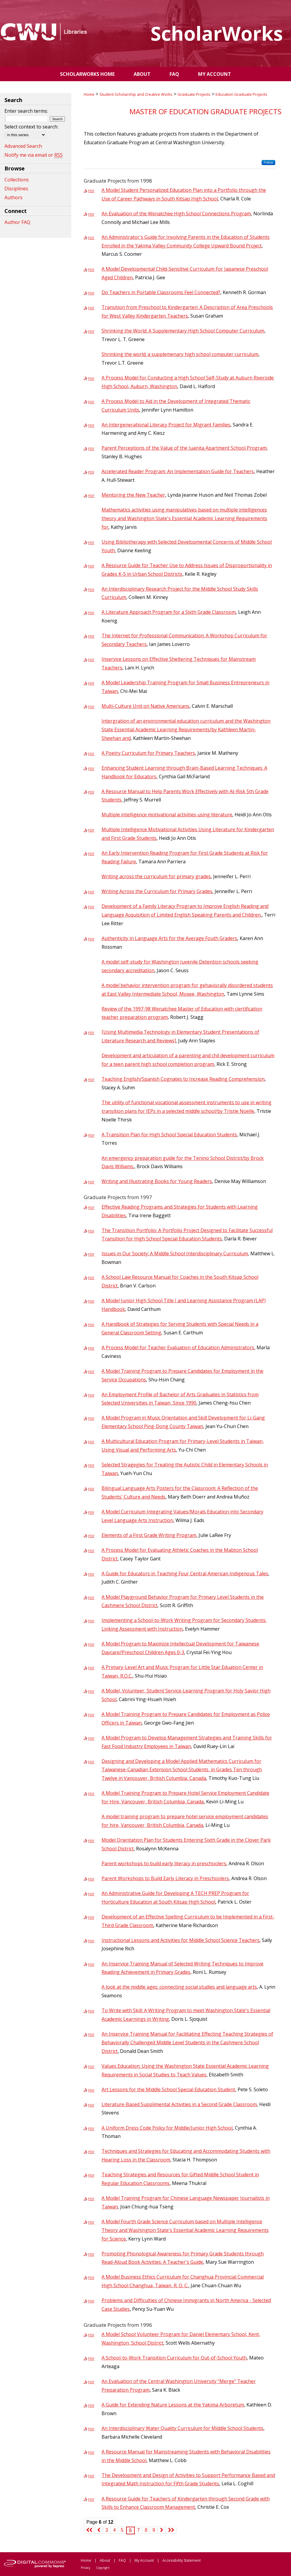 The image size is (291, 2576). I want to click on Parent Workshops to Build Early Literacy in Preschoolers, so click(165, 1878).